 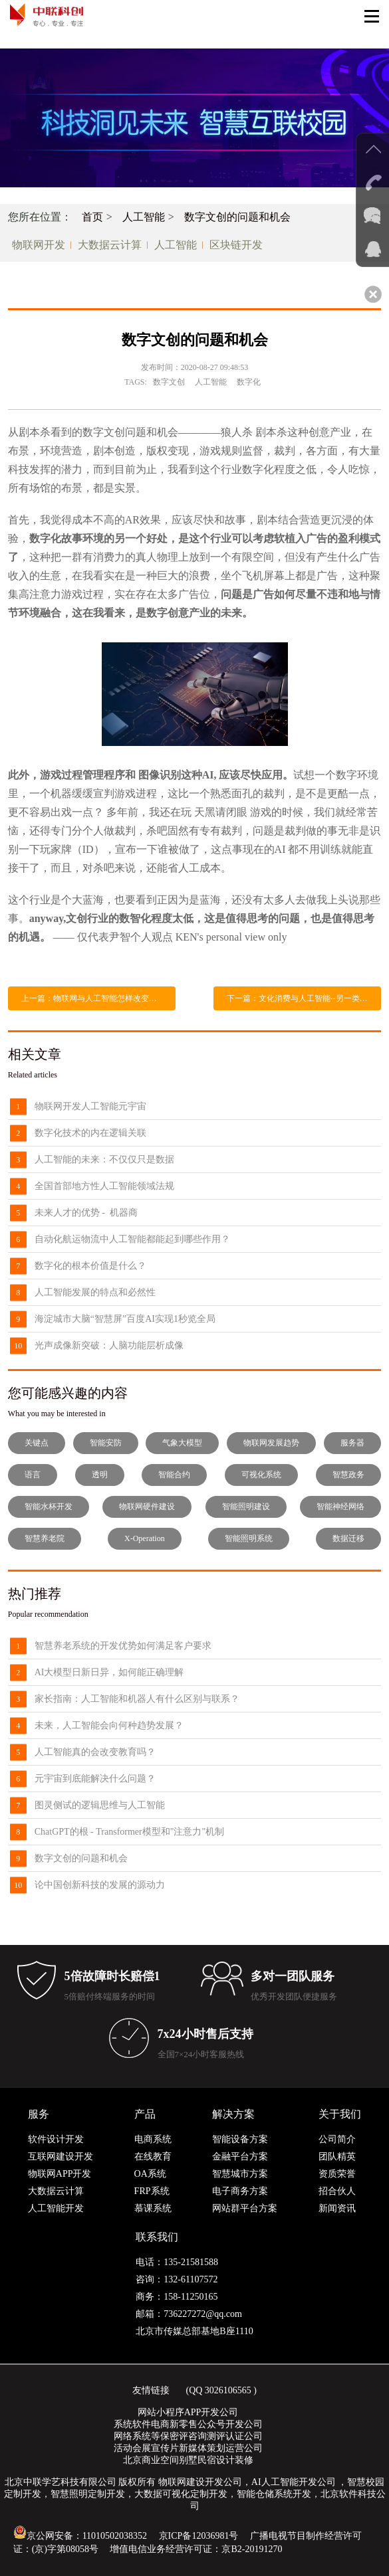 I want to click on 网站小程序APP开发公司, so click(x=188, y=2412).